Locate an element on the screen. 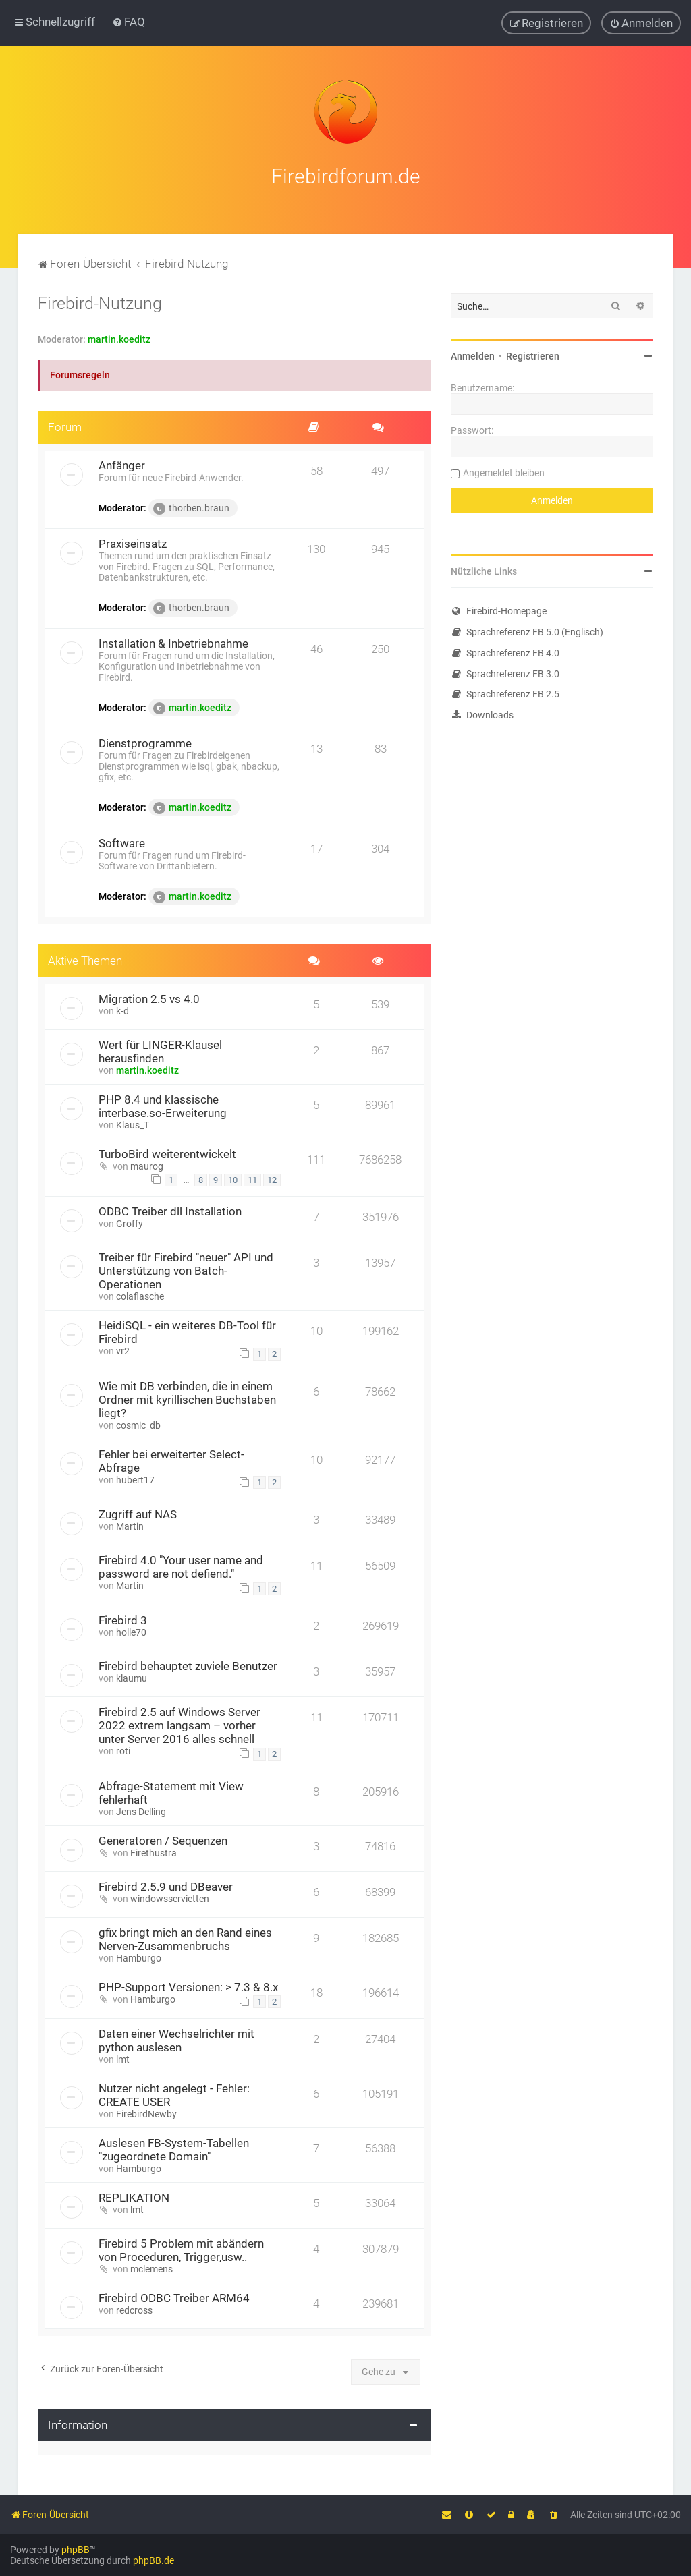  thorben.braun is located at coordinates (191, 509).